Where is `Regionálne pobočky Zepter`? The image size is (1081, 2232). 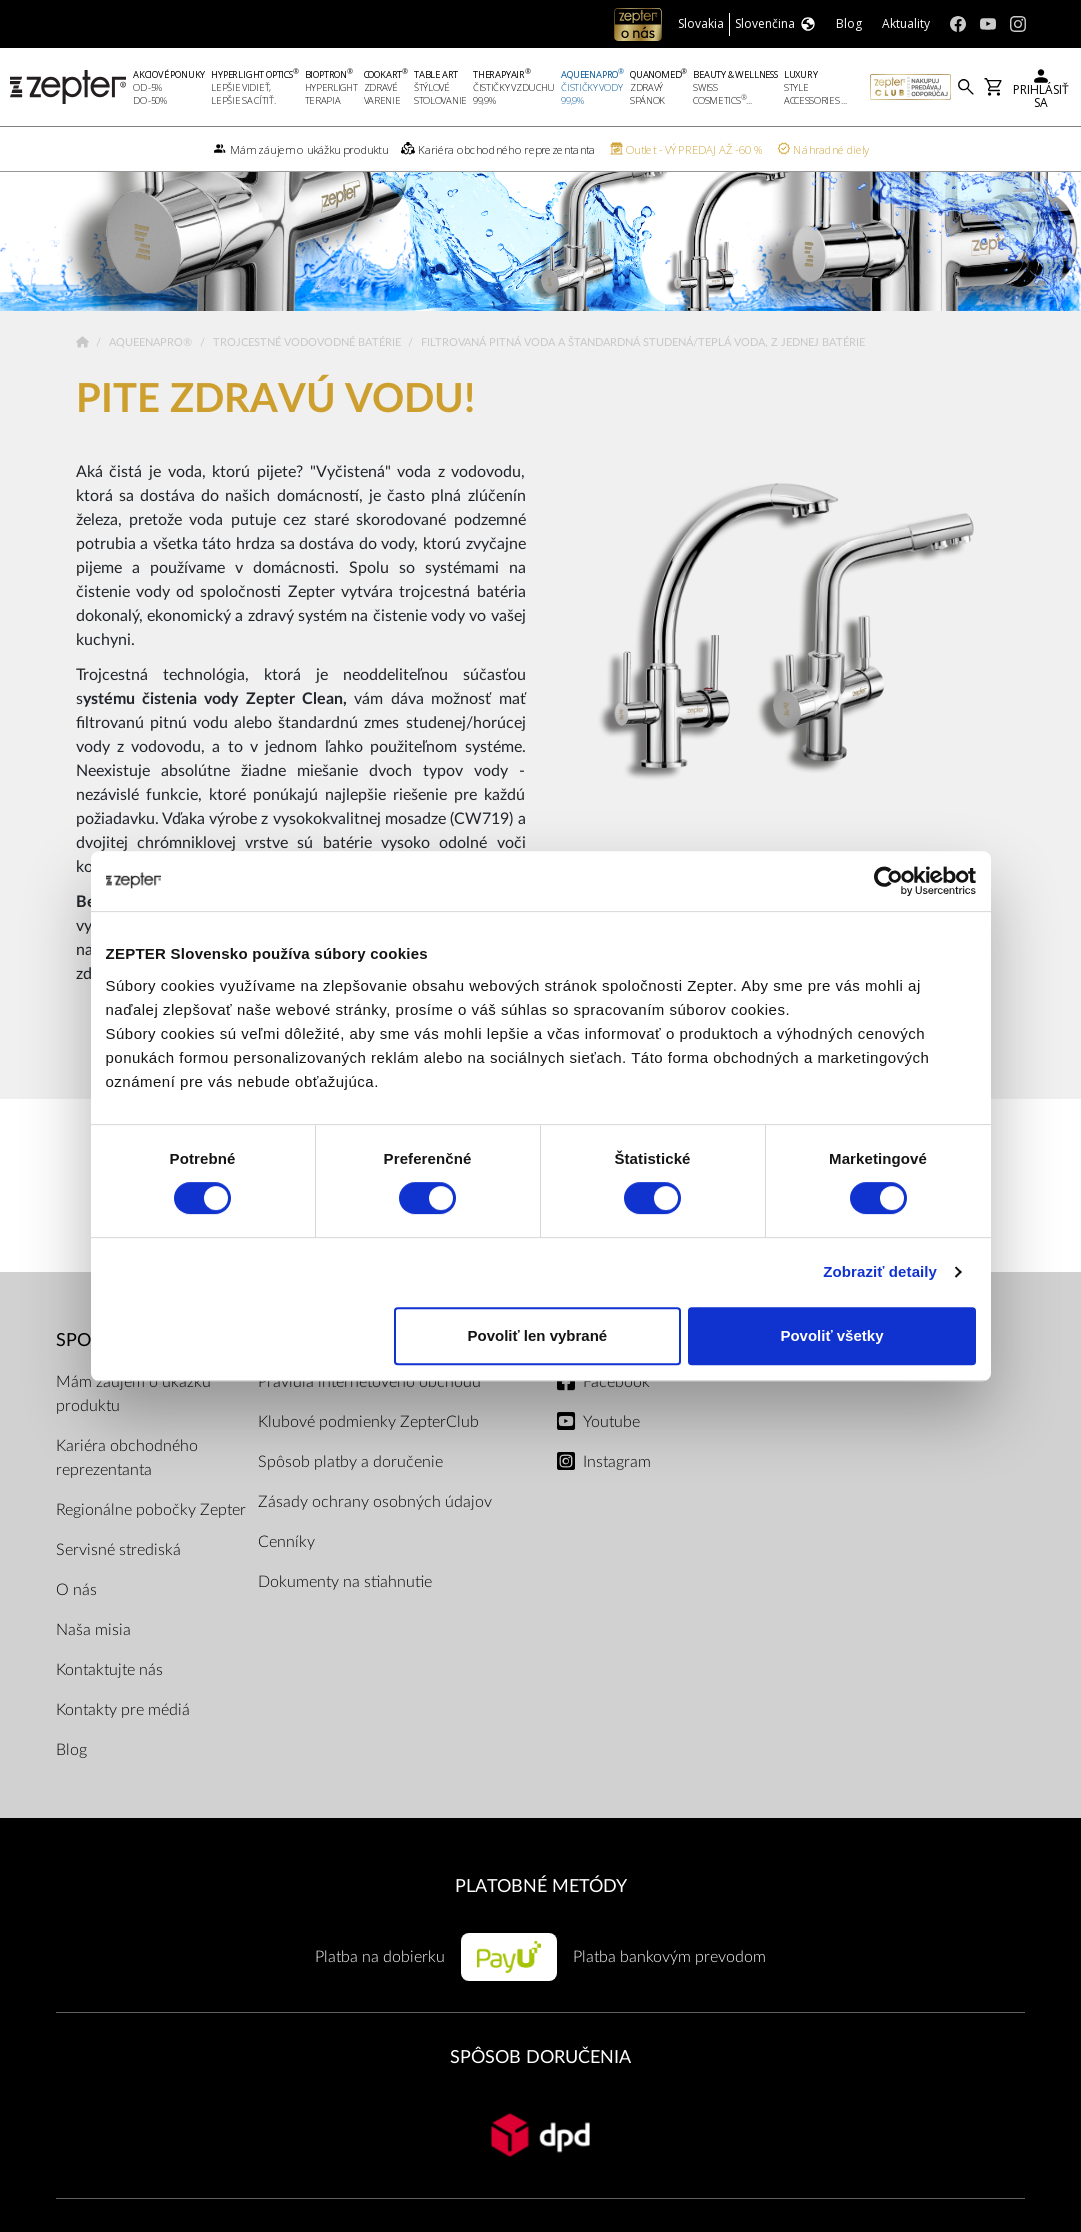 Regionálne pobočky Zepter is located at coordinates (151, 1539).